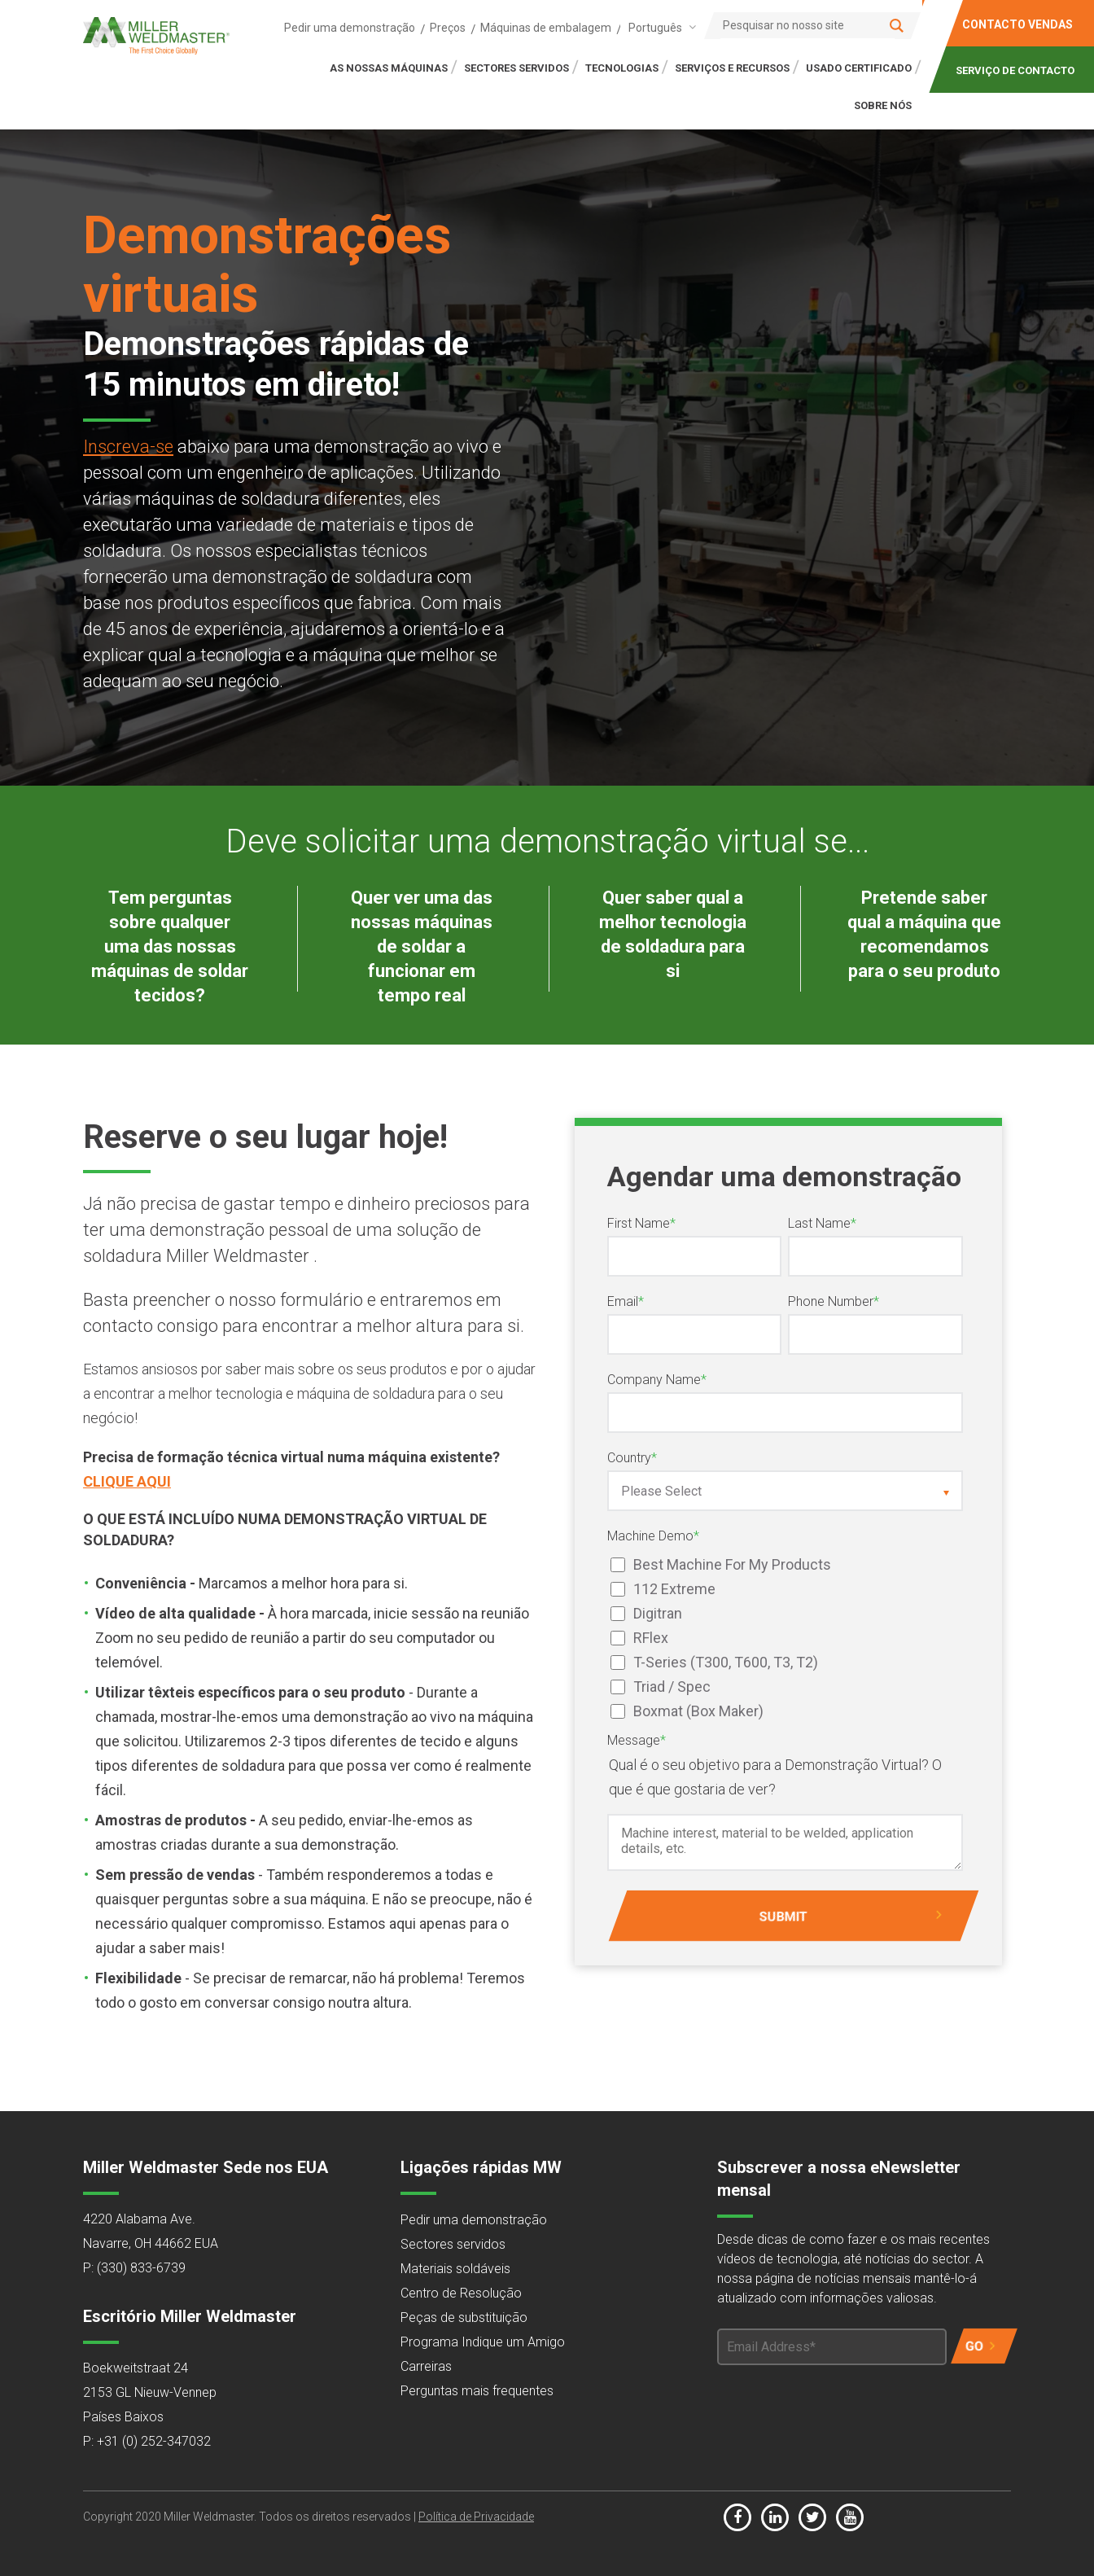  What do you see at coordinates (883, 105) in the screenshot?
I see `SOBRE NÓS [menuitem]` at bounding box center [883, 105].